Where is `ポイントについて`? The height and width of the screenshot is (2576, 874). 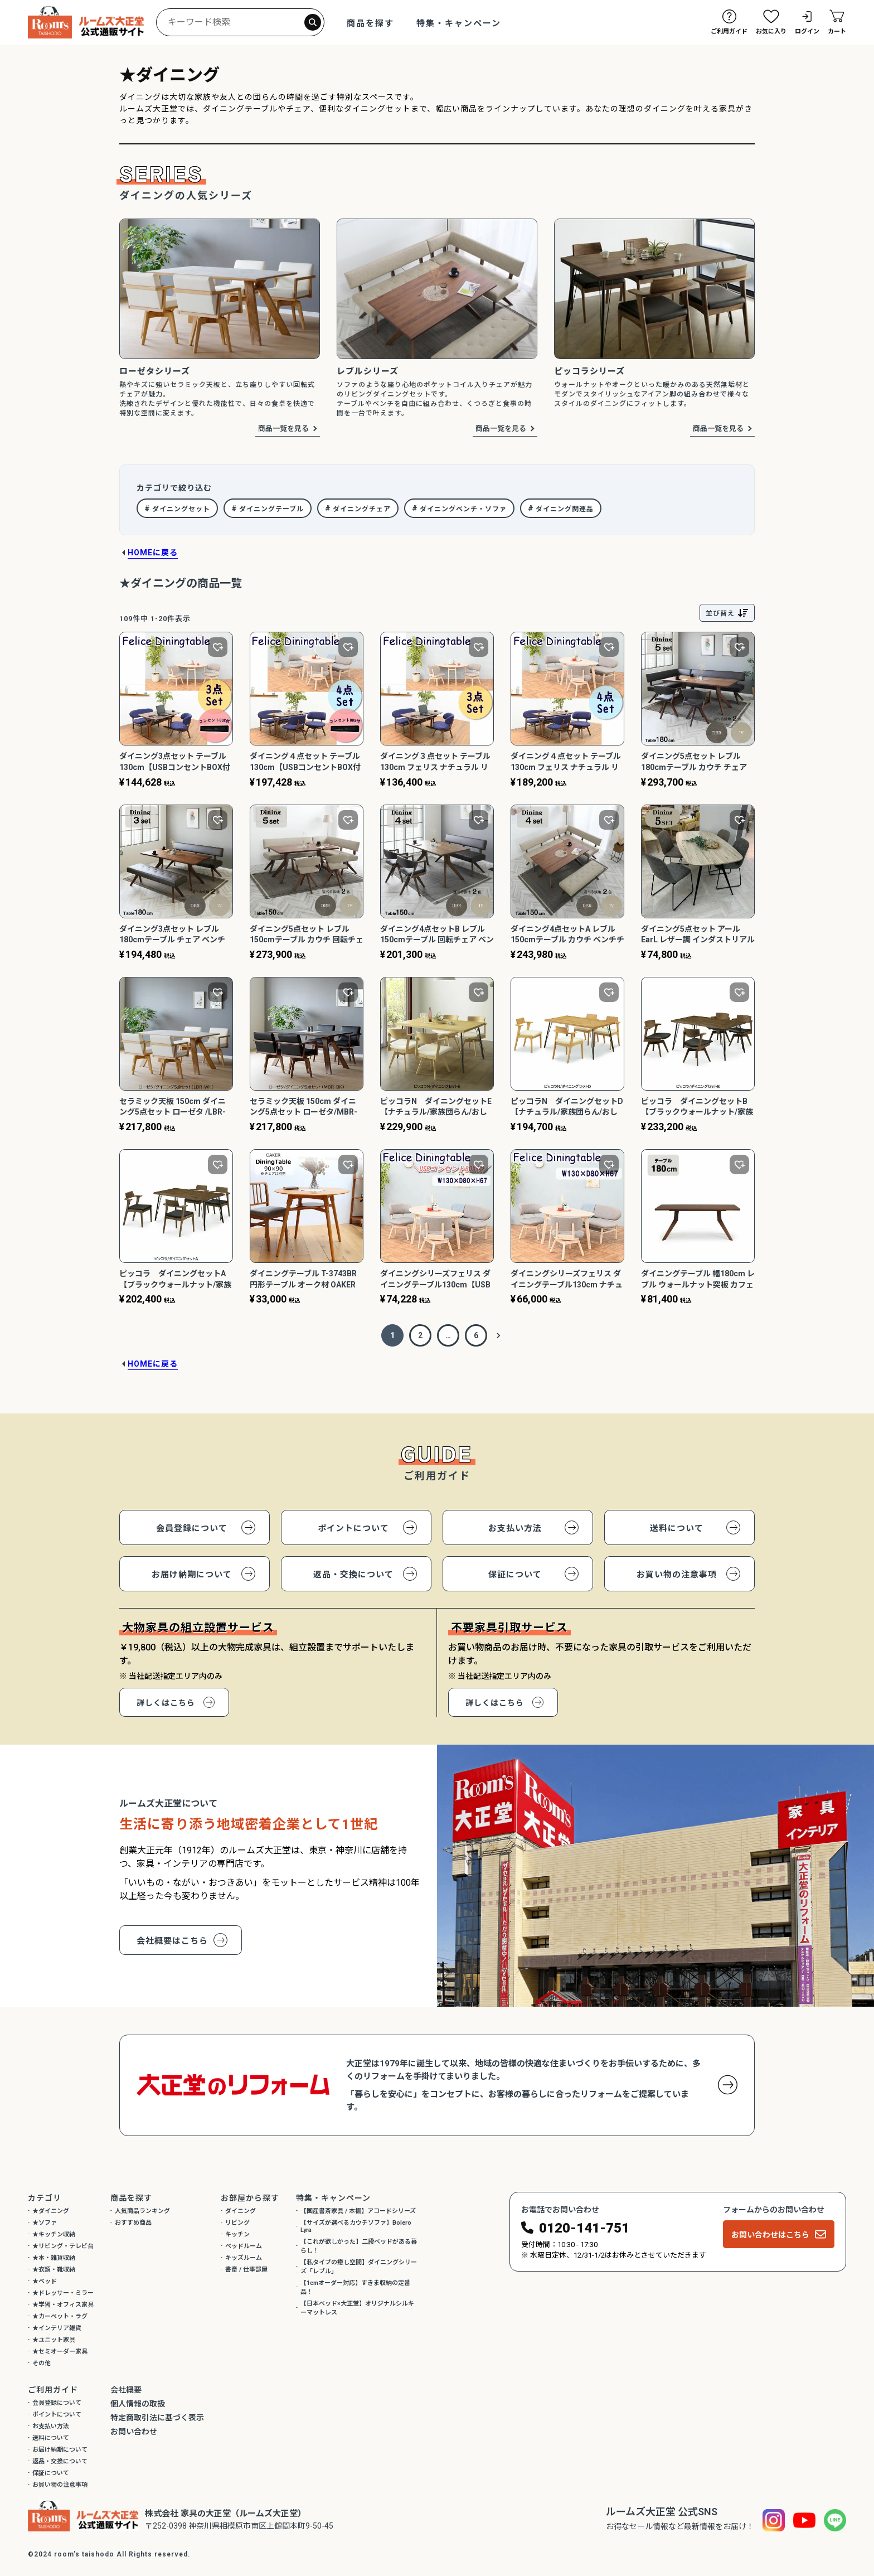
ポイントについて is located at coordinates (353, 1528).